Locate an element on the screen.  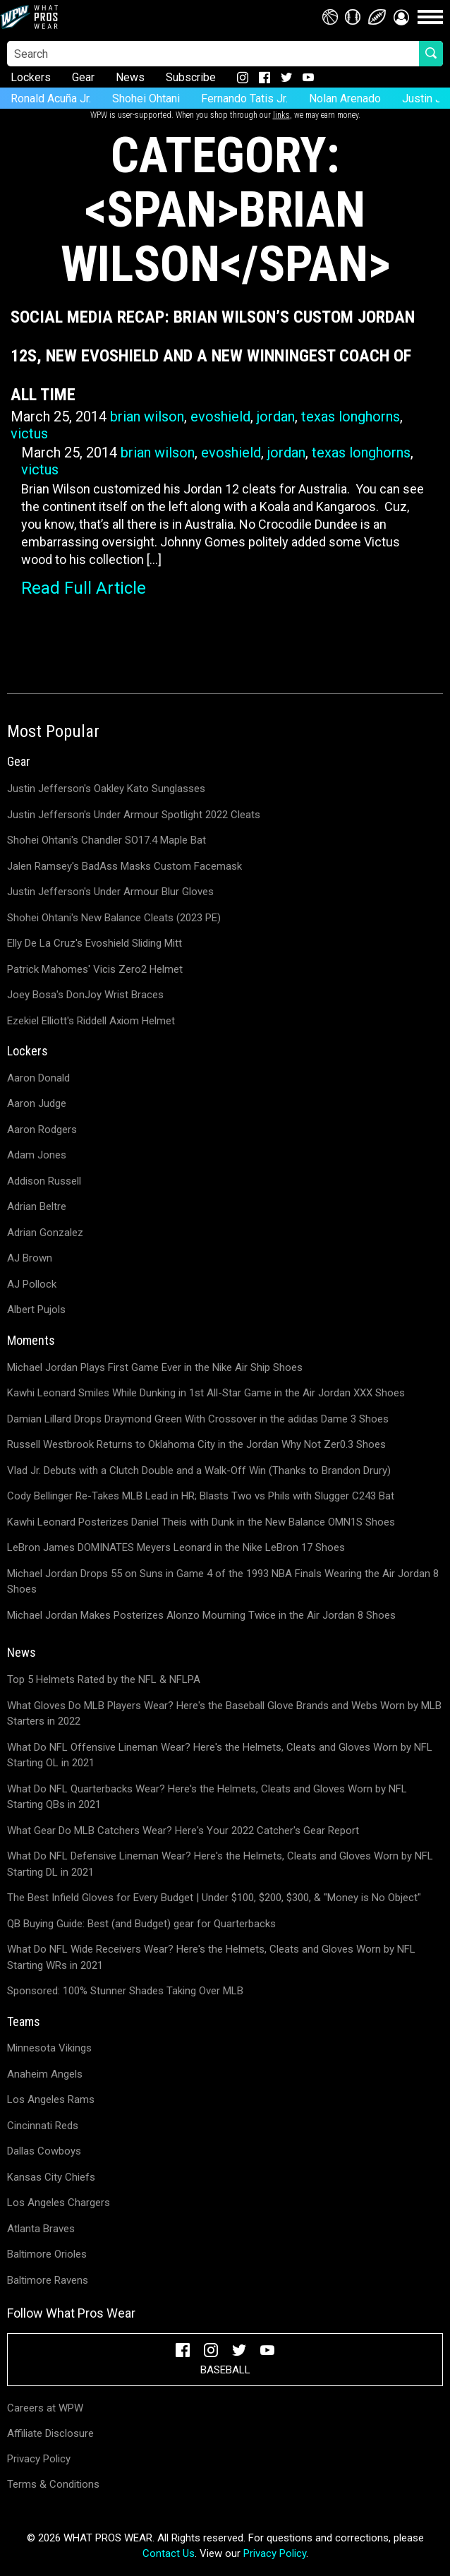
Dallas Cowboys is located at coordinates (44, 2151).